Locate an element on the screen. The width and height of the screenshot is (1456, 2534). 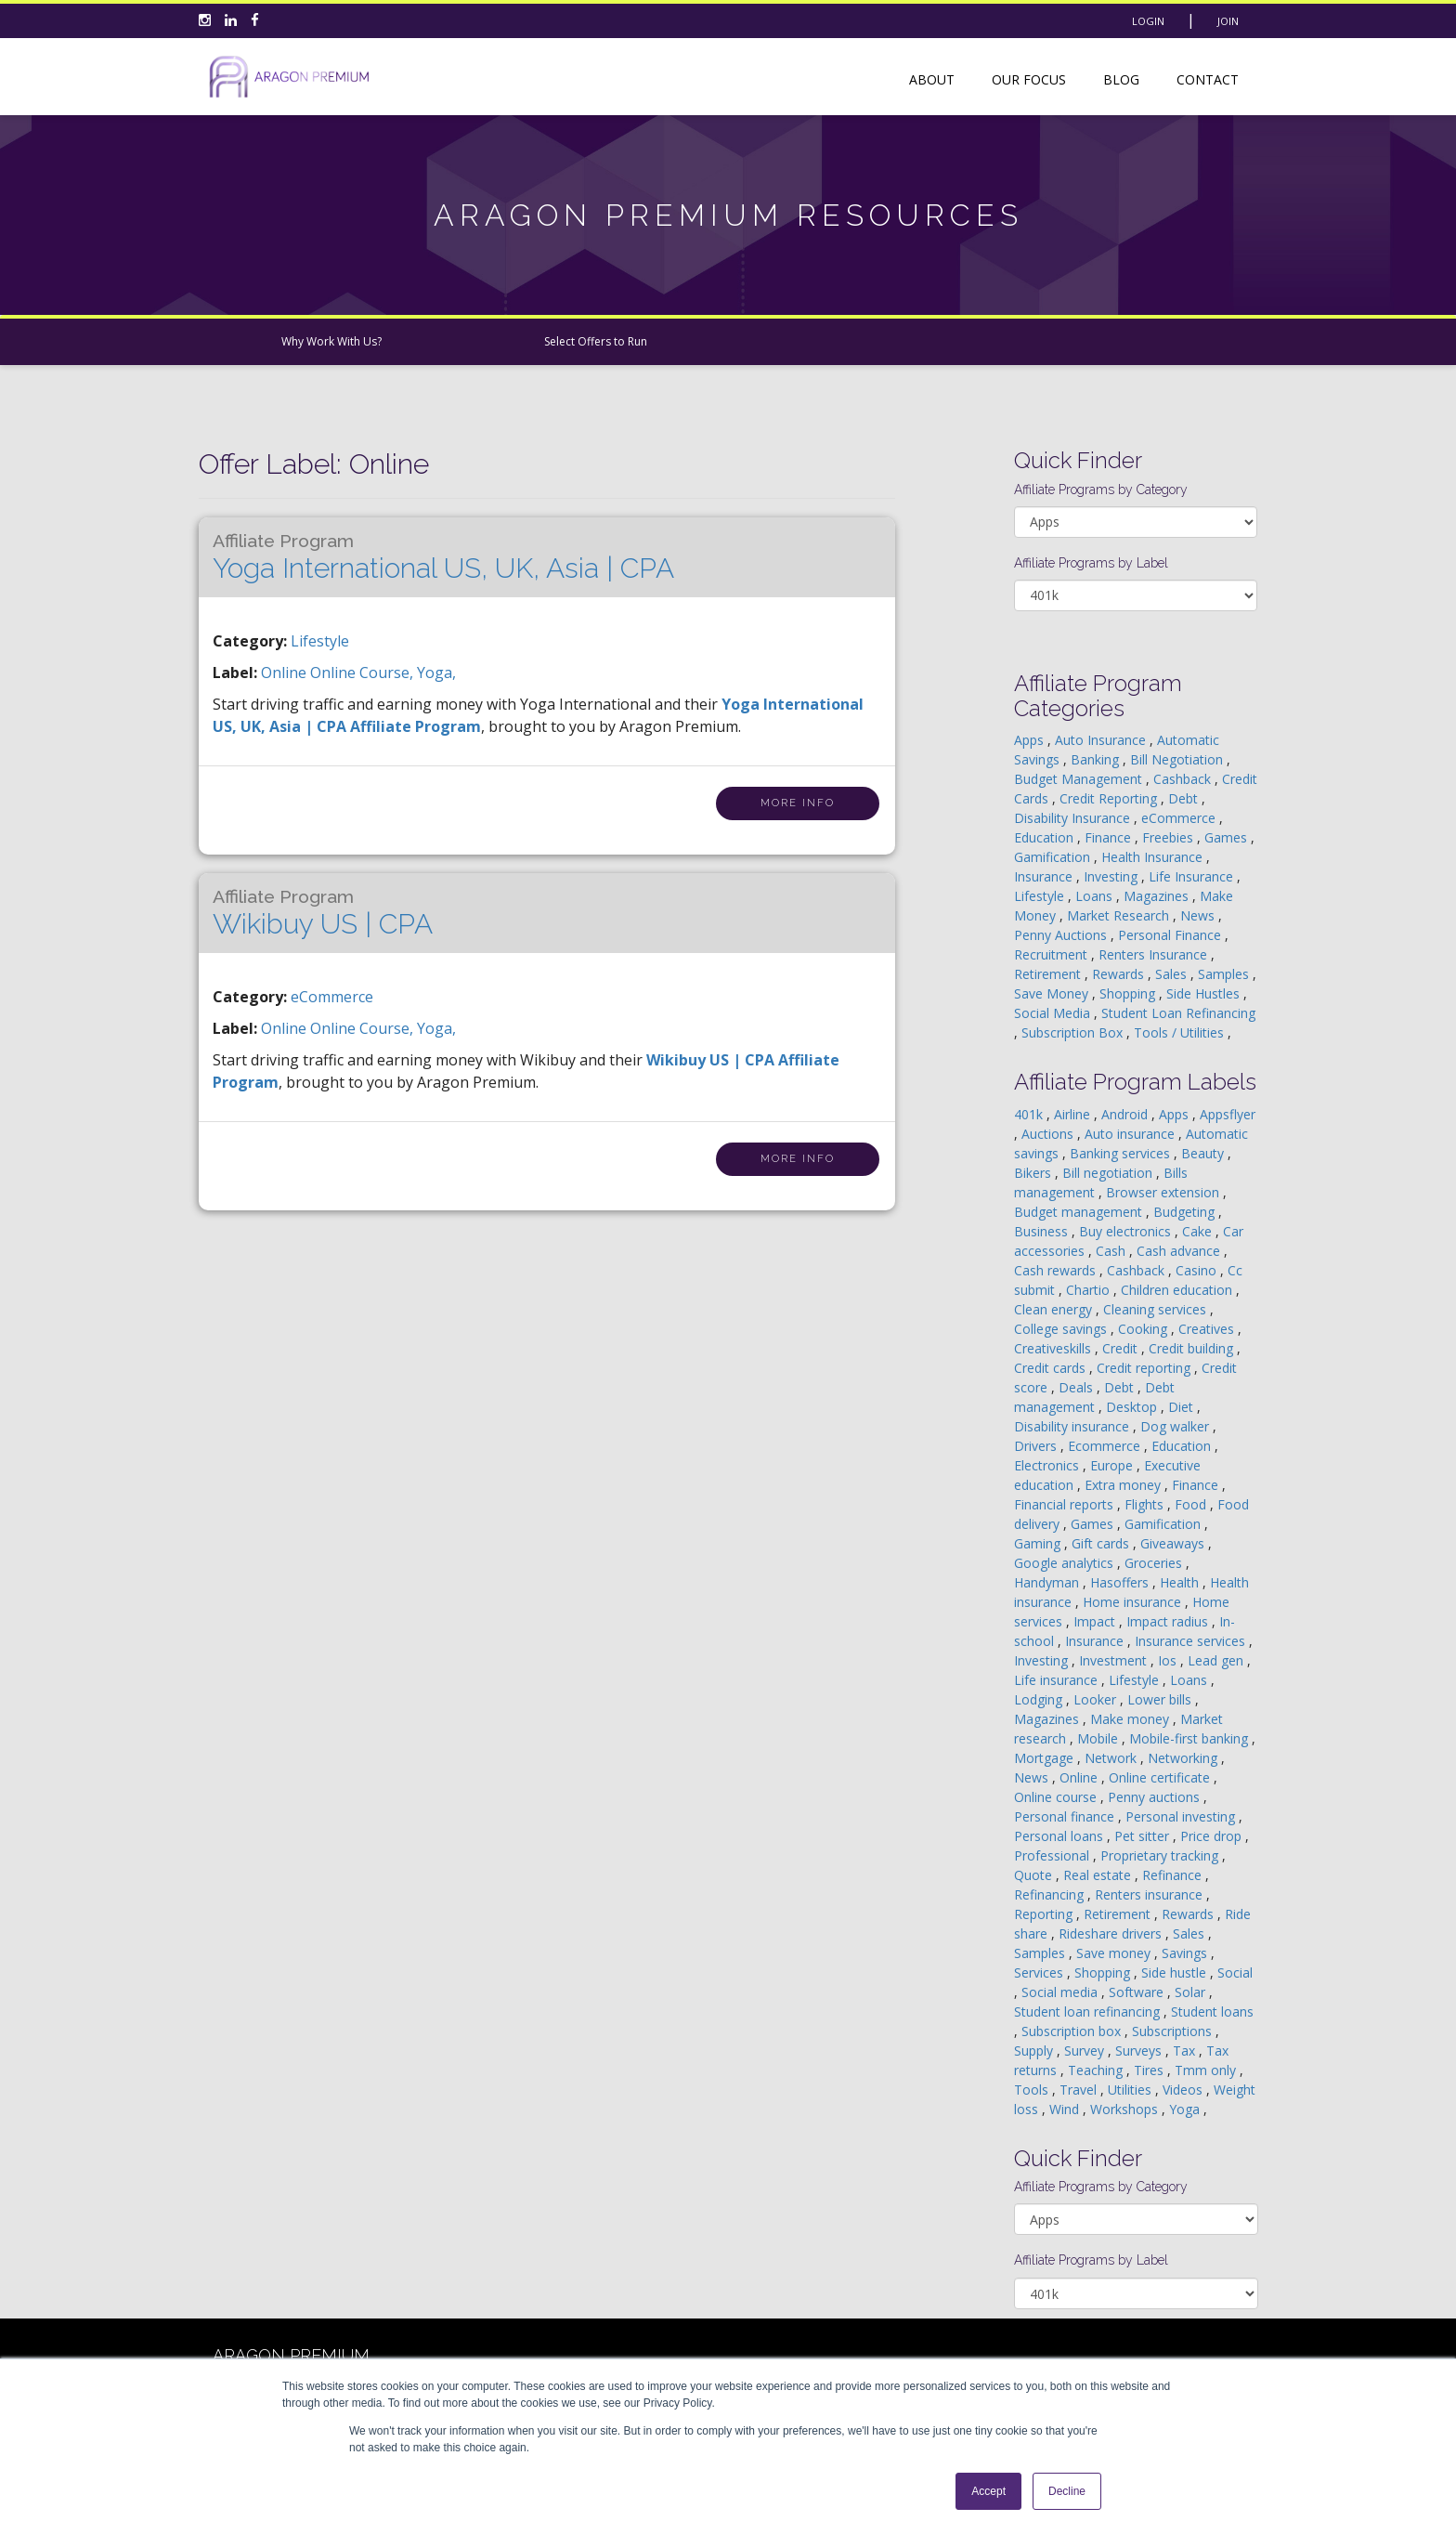
College savings is located at coordinates (1062, 1329).